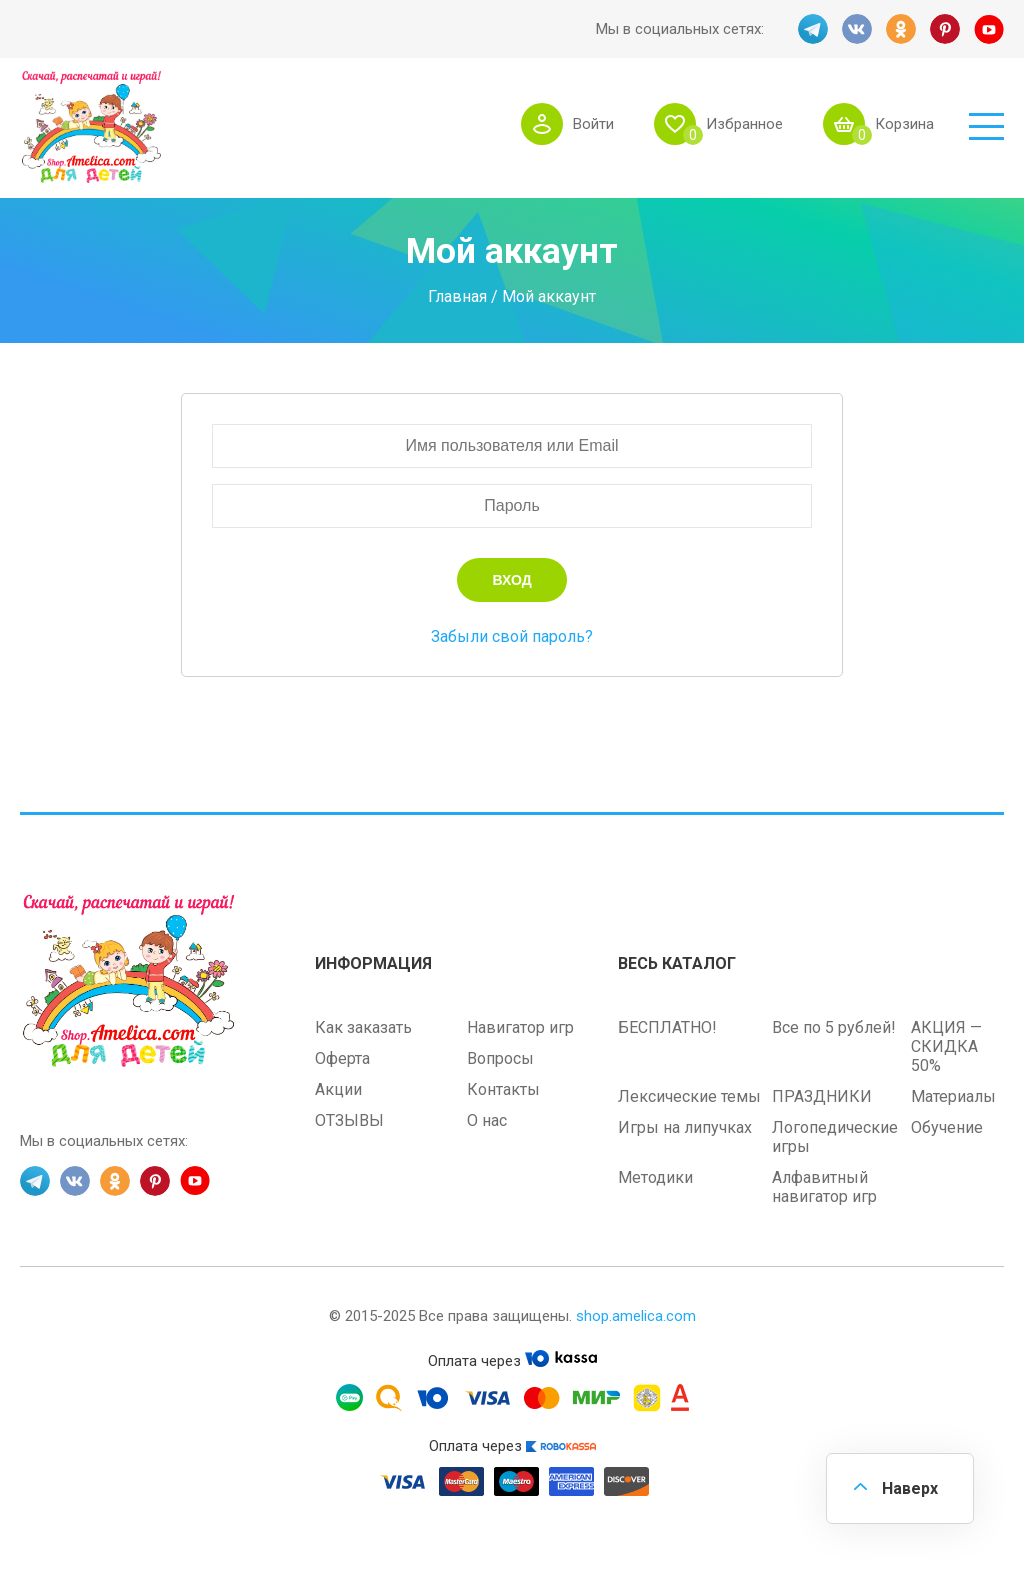  I want to click on Игры на липучках, so click(685, 1127).